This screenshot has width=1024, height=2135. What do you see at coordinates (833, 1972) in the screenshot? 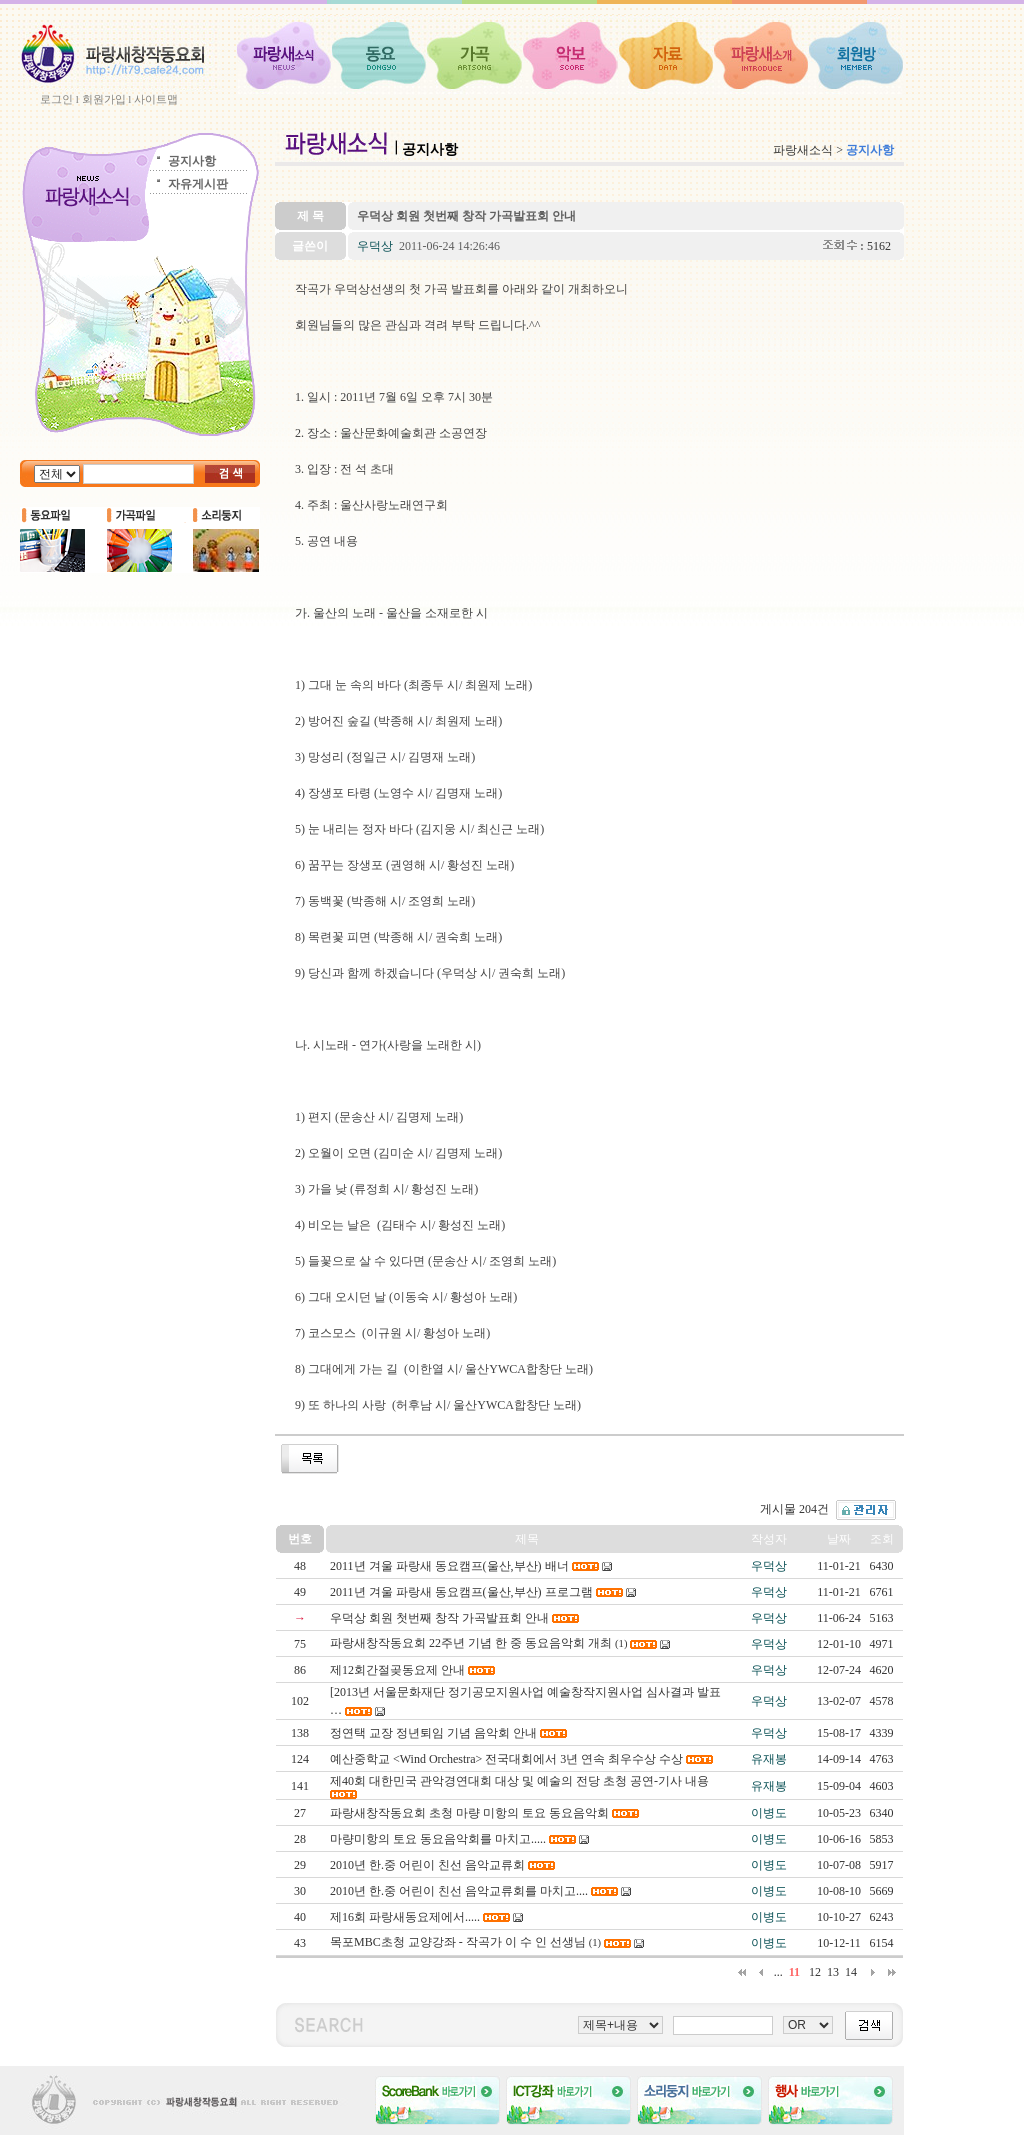
I see `13` at bounding box center [833, 1972].